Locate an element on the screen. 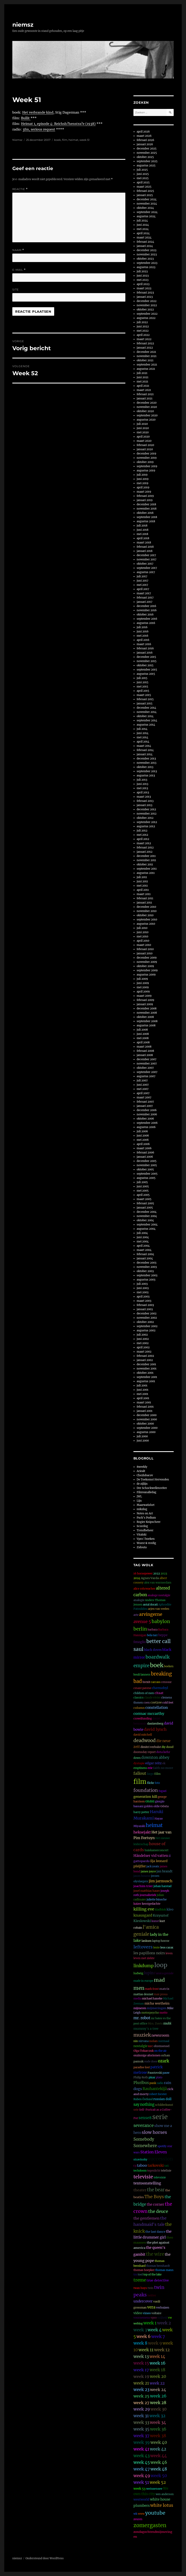 This screenshot has height=2576, width=186. april 2011 is located at coordinates (143, 890).